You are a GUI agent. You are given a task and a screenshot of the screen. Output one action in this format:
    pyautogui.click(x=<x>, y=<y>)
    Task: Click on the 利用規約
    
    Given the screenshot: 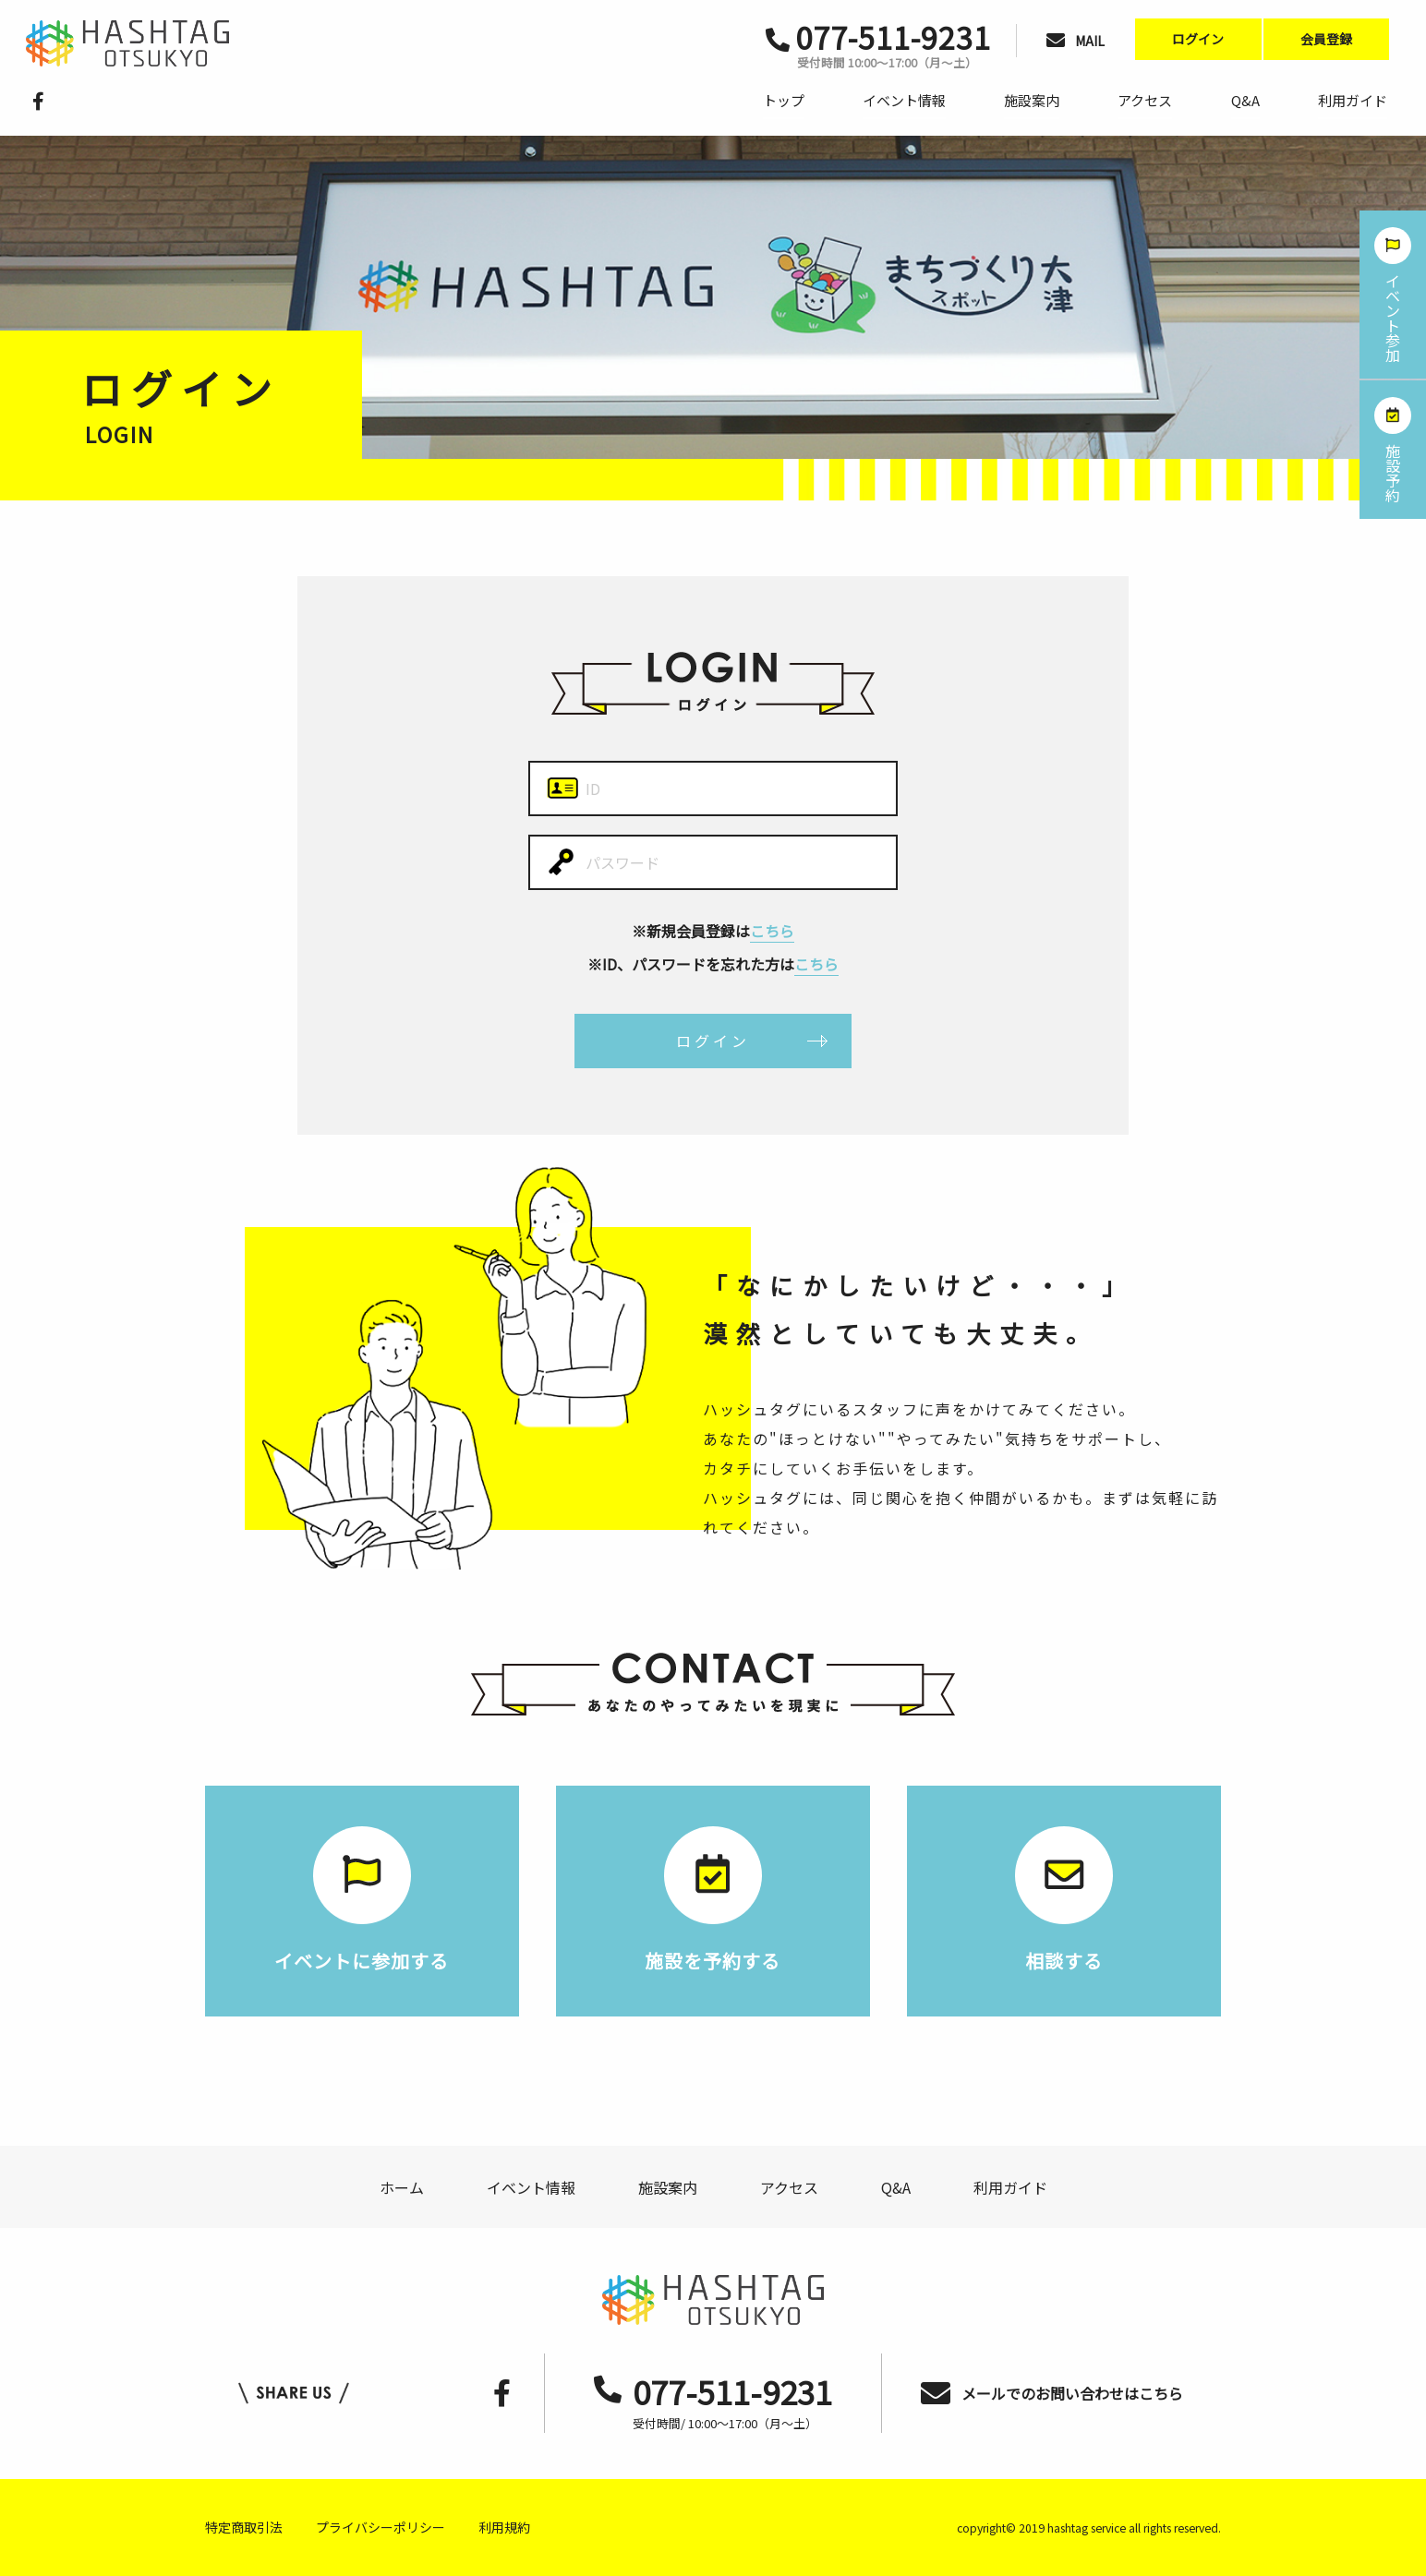 What is the action you would take?
    pyautogui.click(x=504, y=2527)
    